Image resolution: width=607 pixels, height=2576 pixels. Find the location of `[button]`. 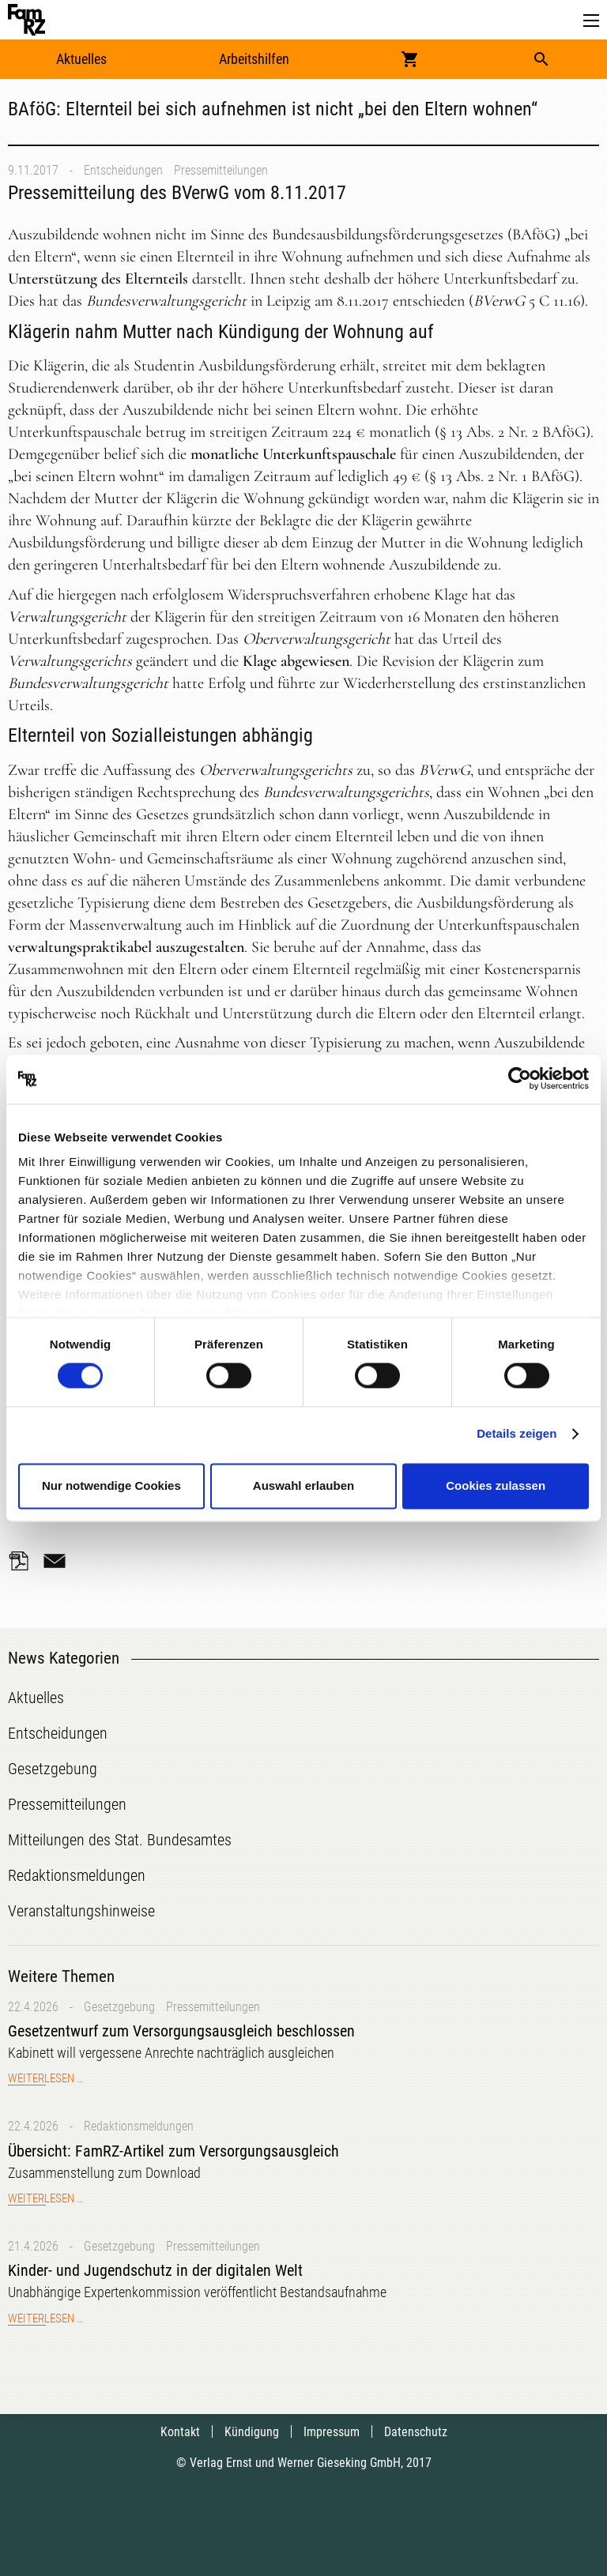

[button] is located at coordinates (591, 21).